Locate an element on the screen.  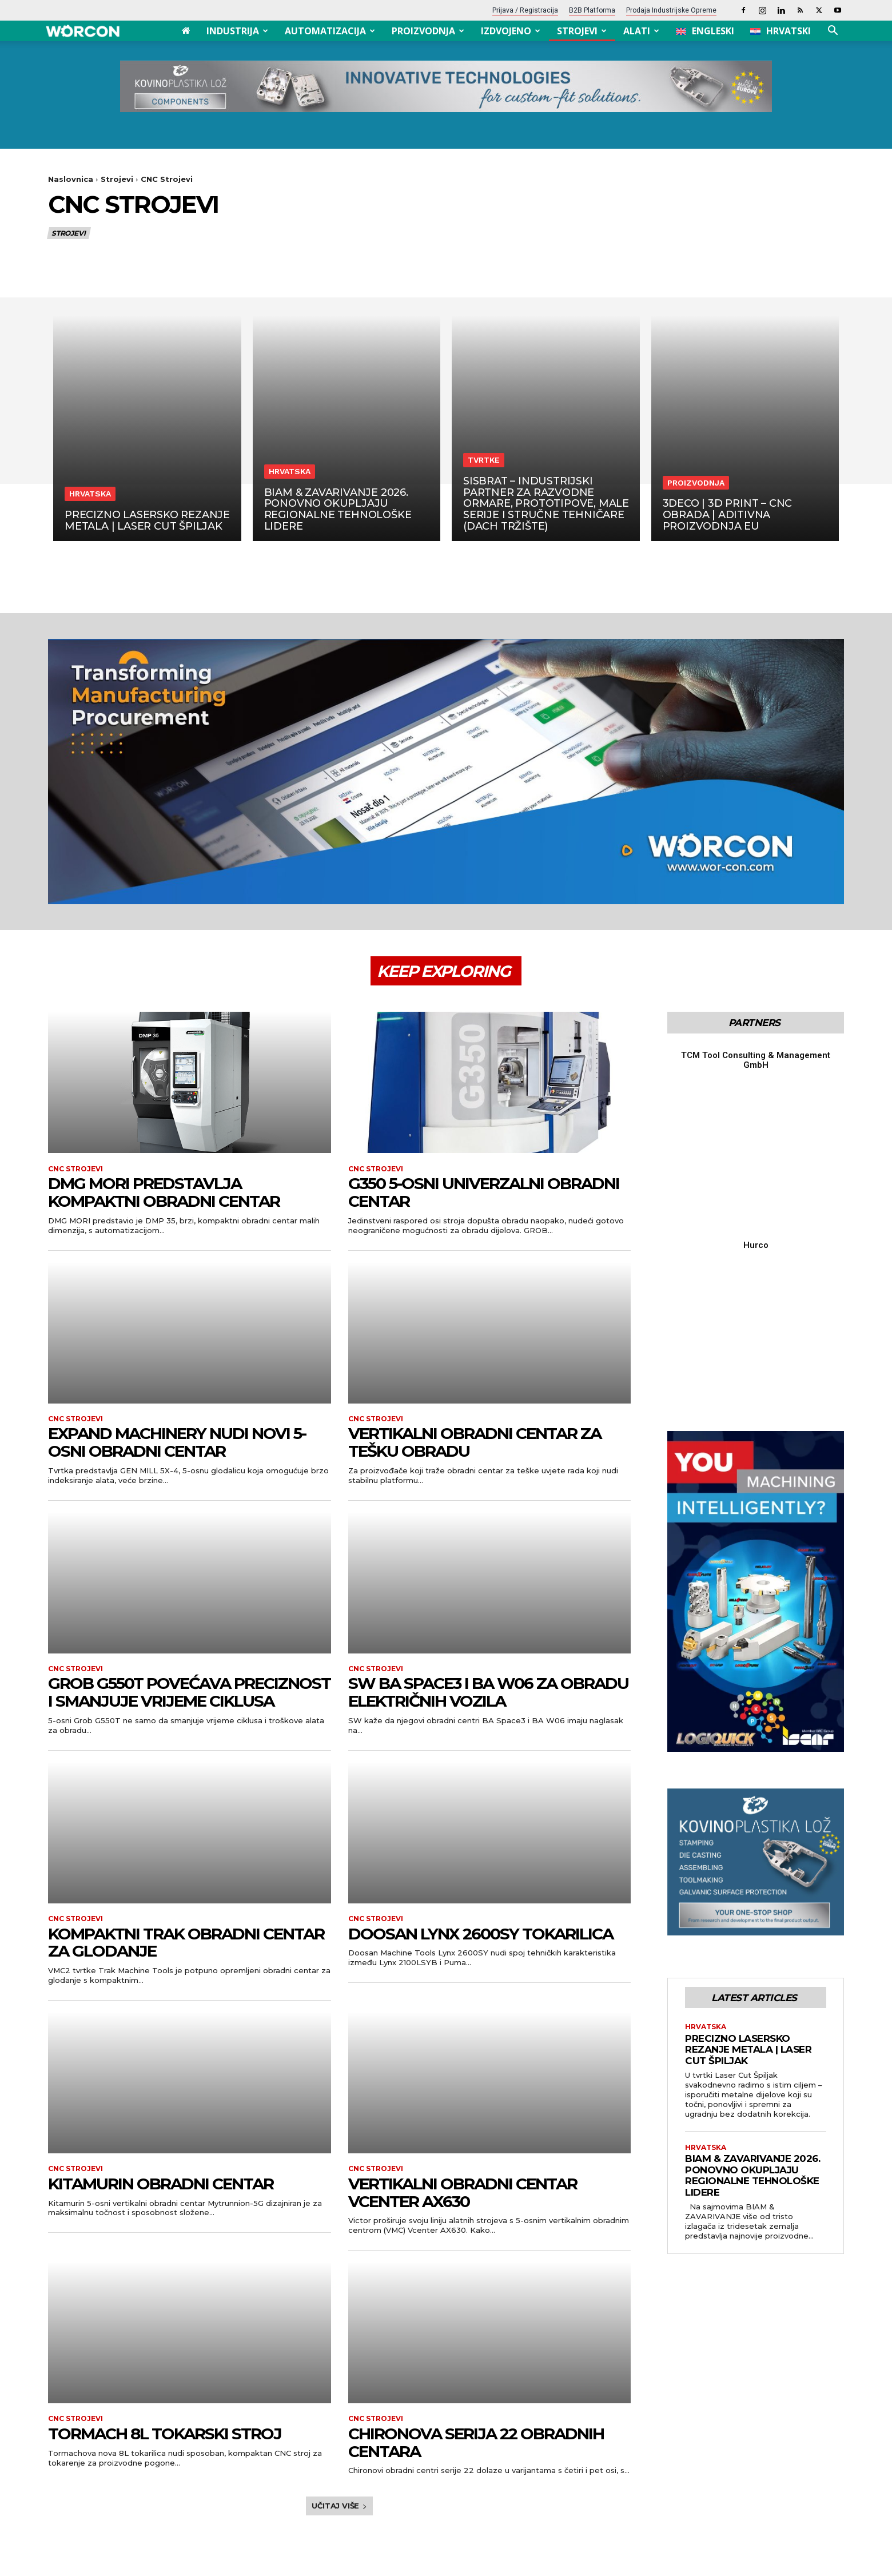
Prodaja industrijske opreme is located at coordinates (671, 10).